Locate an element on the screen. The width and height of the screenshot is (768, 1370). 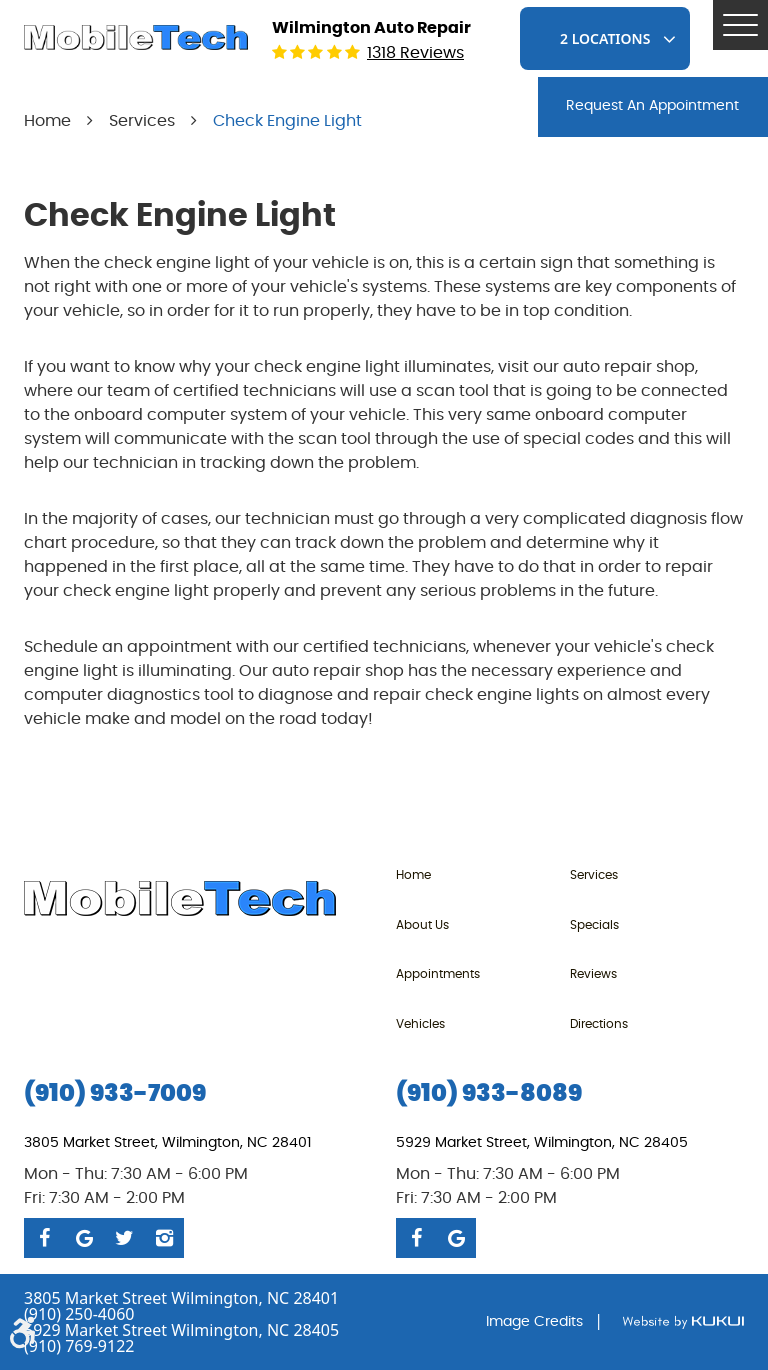
Image Credits is located at coordinates (534, 1322).